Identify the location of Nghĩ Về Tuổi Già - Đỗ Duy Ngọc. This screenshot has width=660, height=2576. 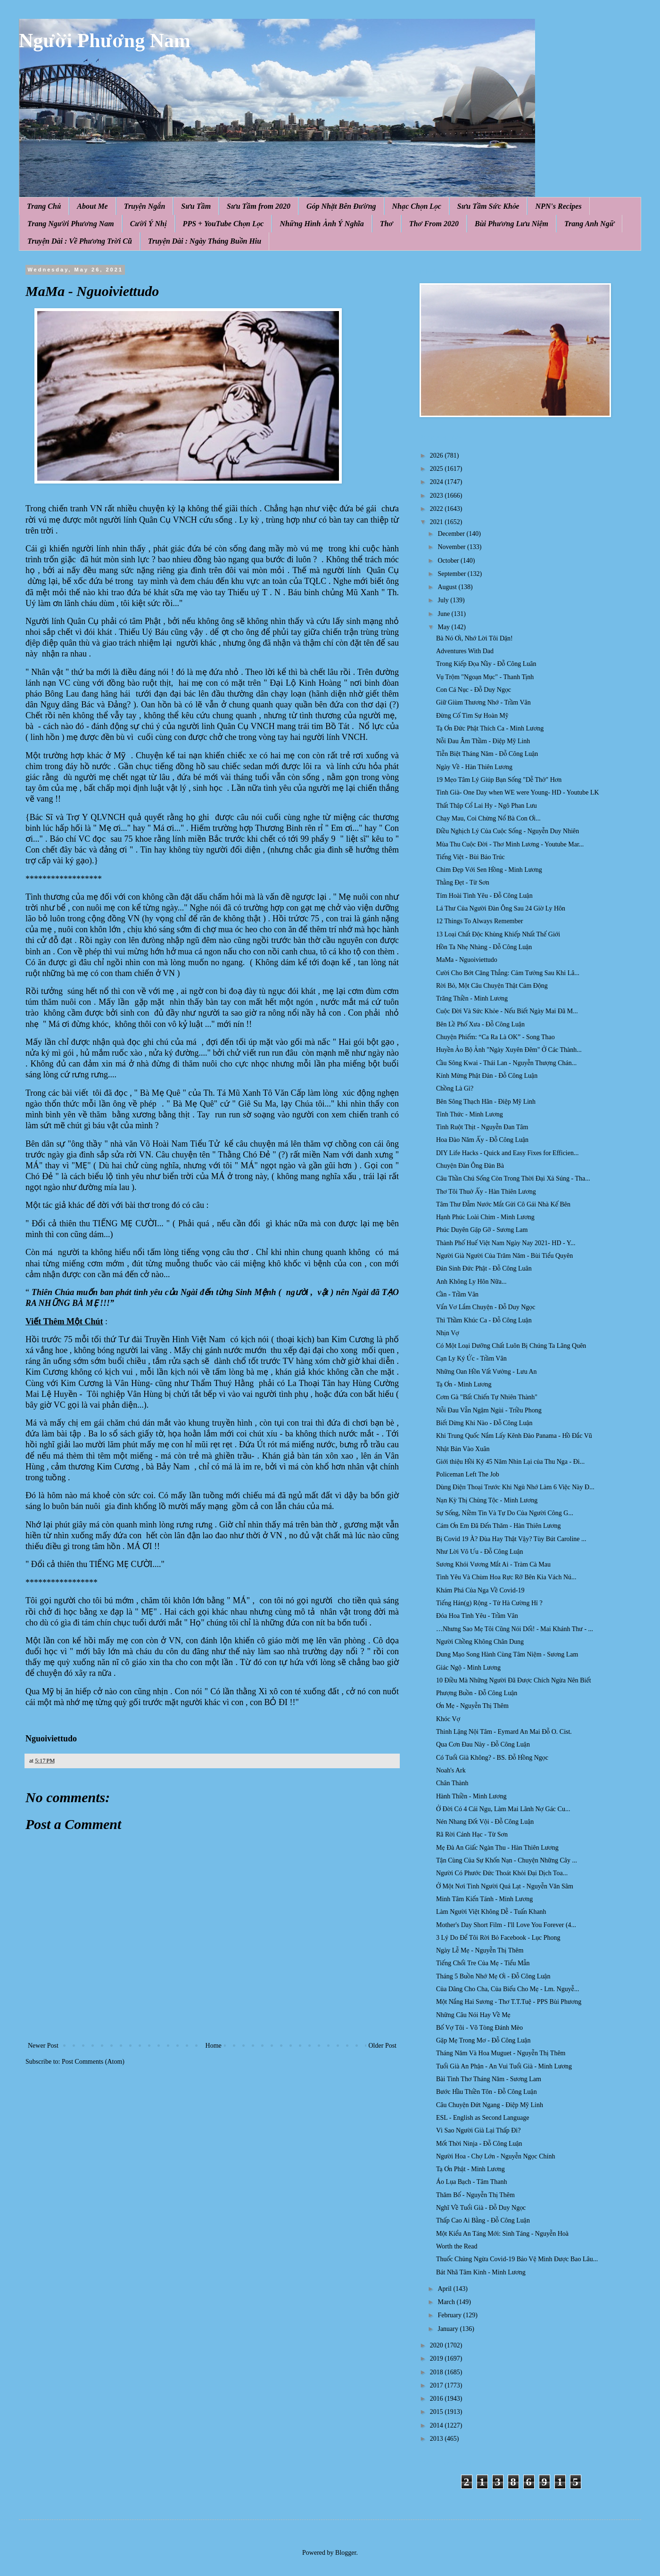
(481, 2207).